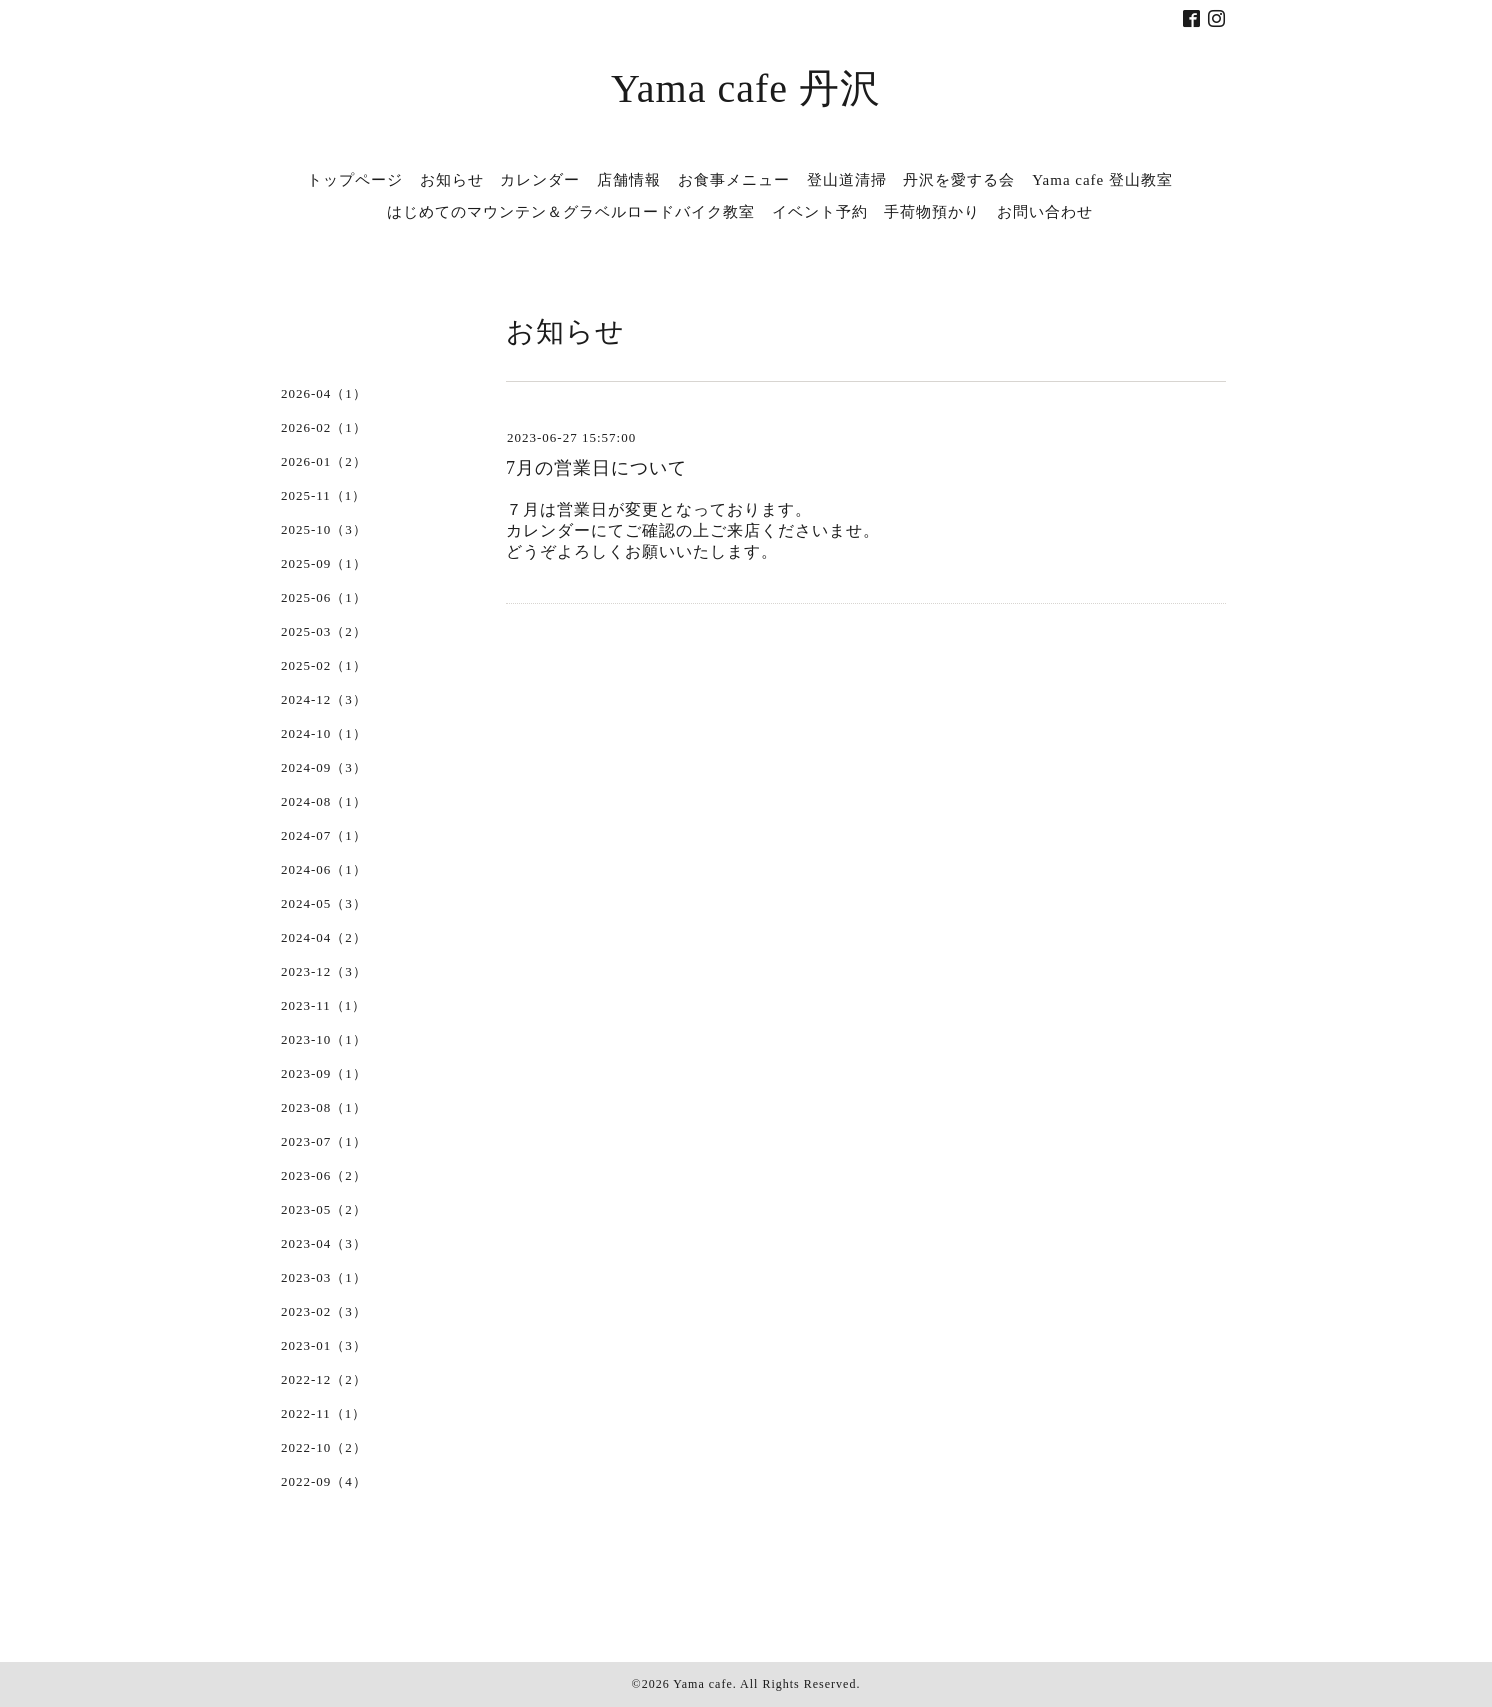 The image size is (1492, 1707). Describe the element at coordinates (324, 801) in the screenshot. I see `2024-08（1）` at that location.